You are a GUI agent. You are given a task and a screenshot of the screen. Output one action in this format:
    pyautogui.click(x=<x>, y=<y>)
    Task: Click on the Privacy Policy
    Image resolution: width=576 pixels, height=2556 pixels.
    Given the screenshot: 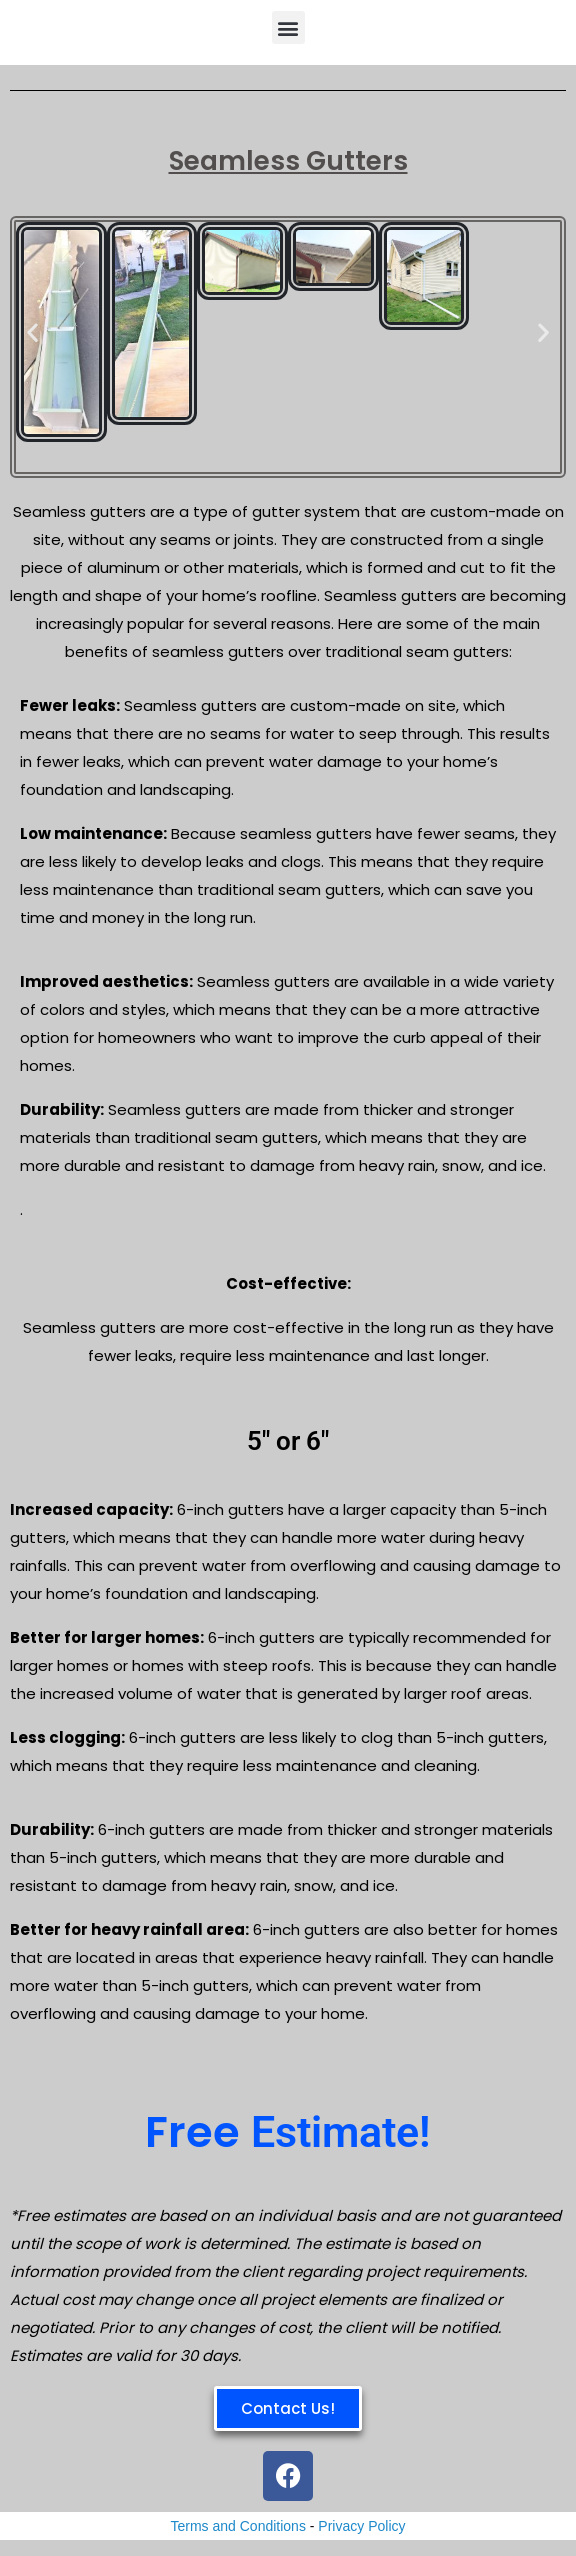 What is the action you would take?
    pyautogui.click(x=361, y=2526)
    